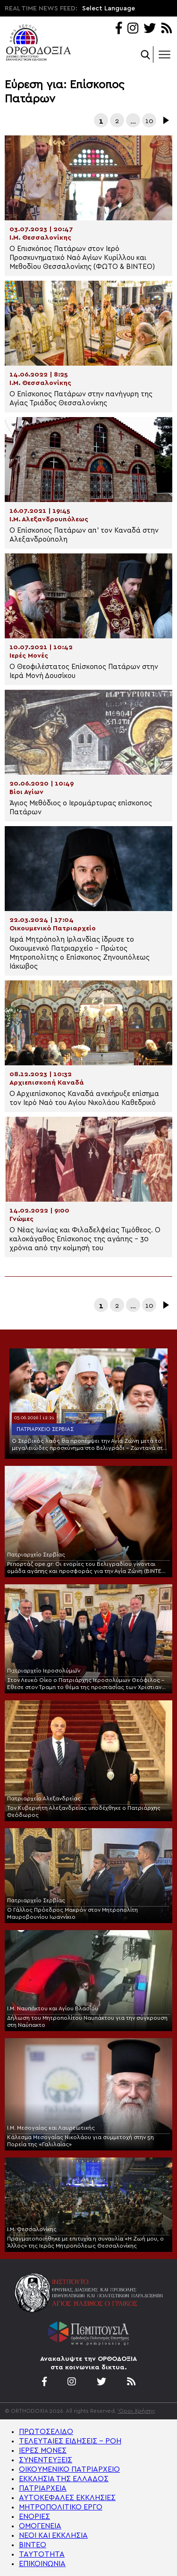 Image resolution: width=177 pixels, height=2576 pixels. I want to click on ΣΥΝΕΝΤΕΥΞΕΙΣ, so click(45, 2460).